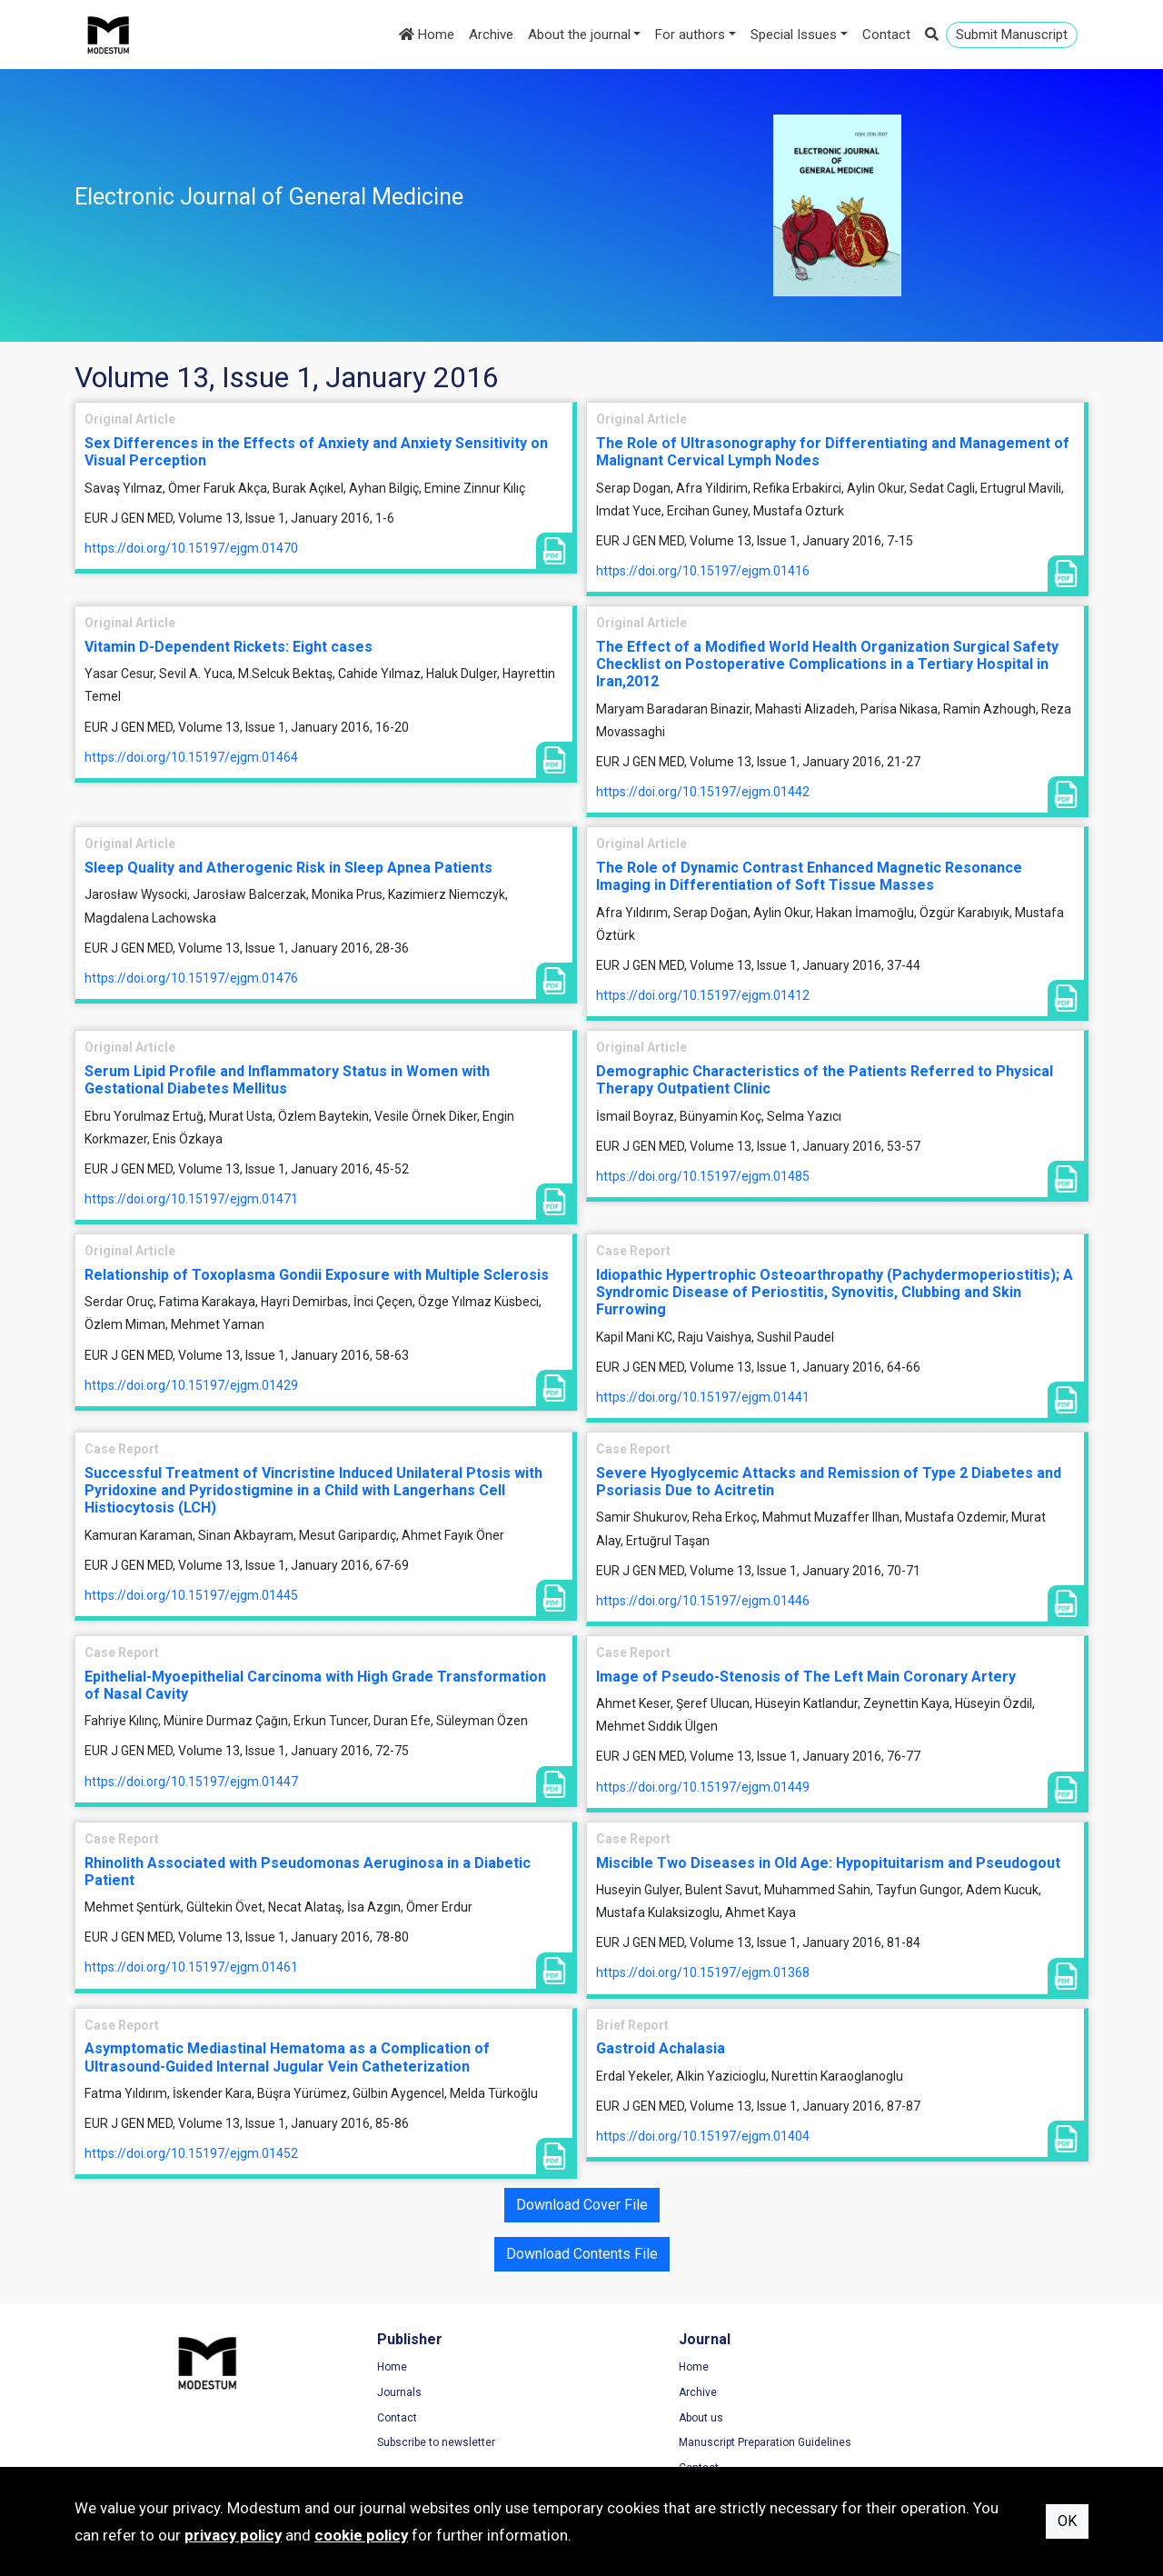  I want to click on Manuscript Preparation Guidelines, so click(686, 2443).